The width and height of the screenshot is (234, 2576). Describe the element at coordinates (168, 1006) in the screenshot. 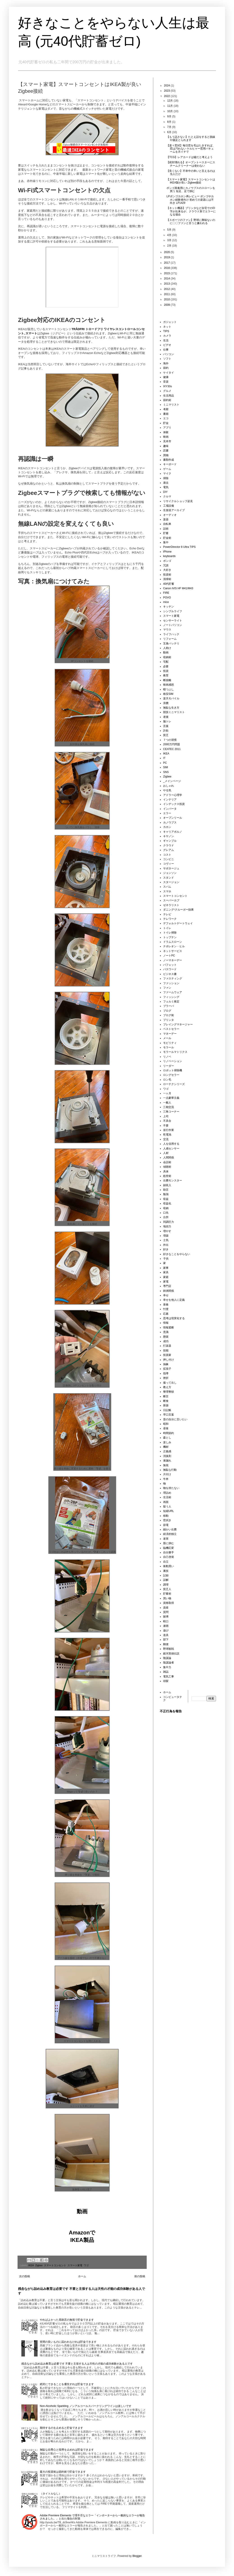

I see `ブラーバ` at that location.